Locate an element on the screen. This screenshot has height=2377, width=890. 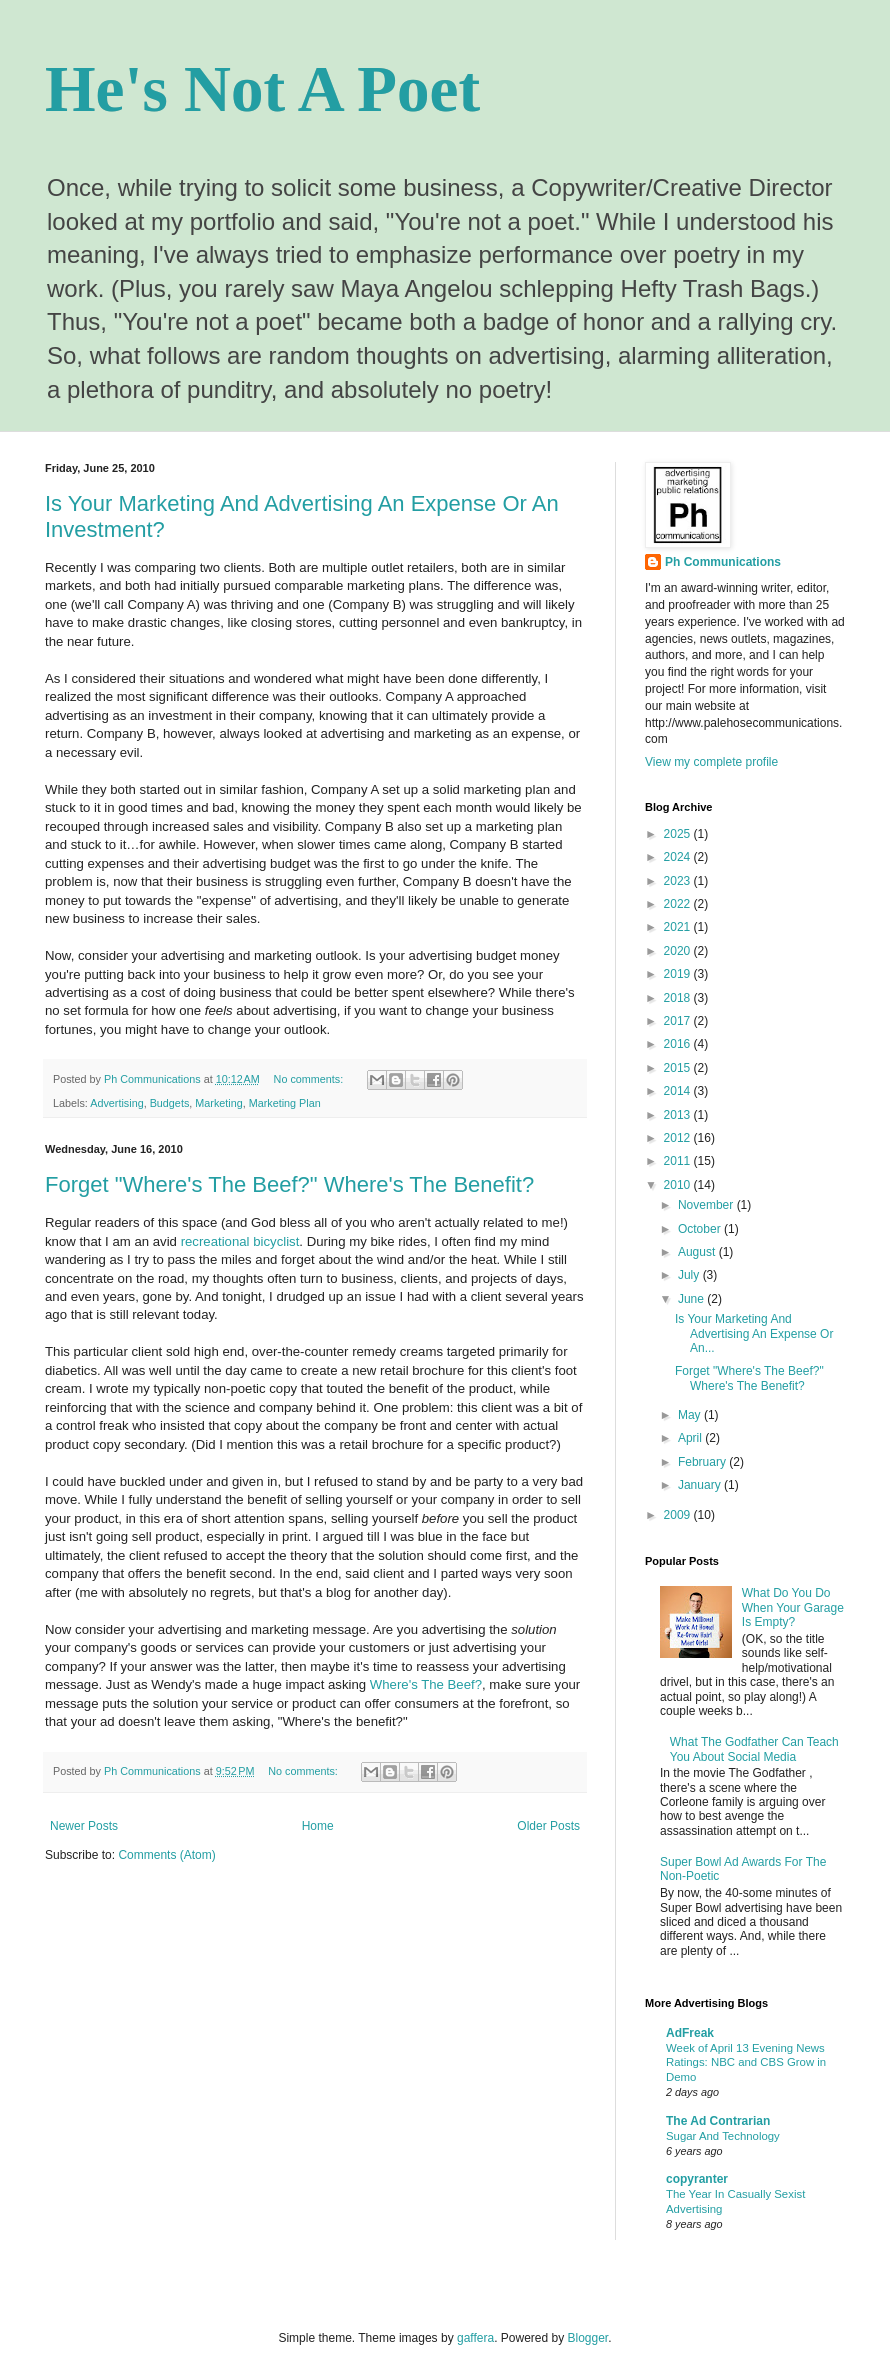
February is located at coordinates (703, 1462).